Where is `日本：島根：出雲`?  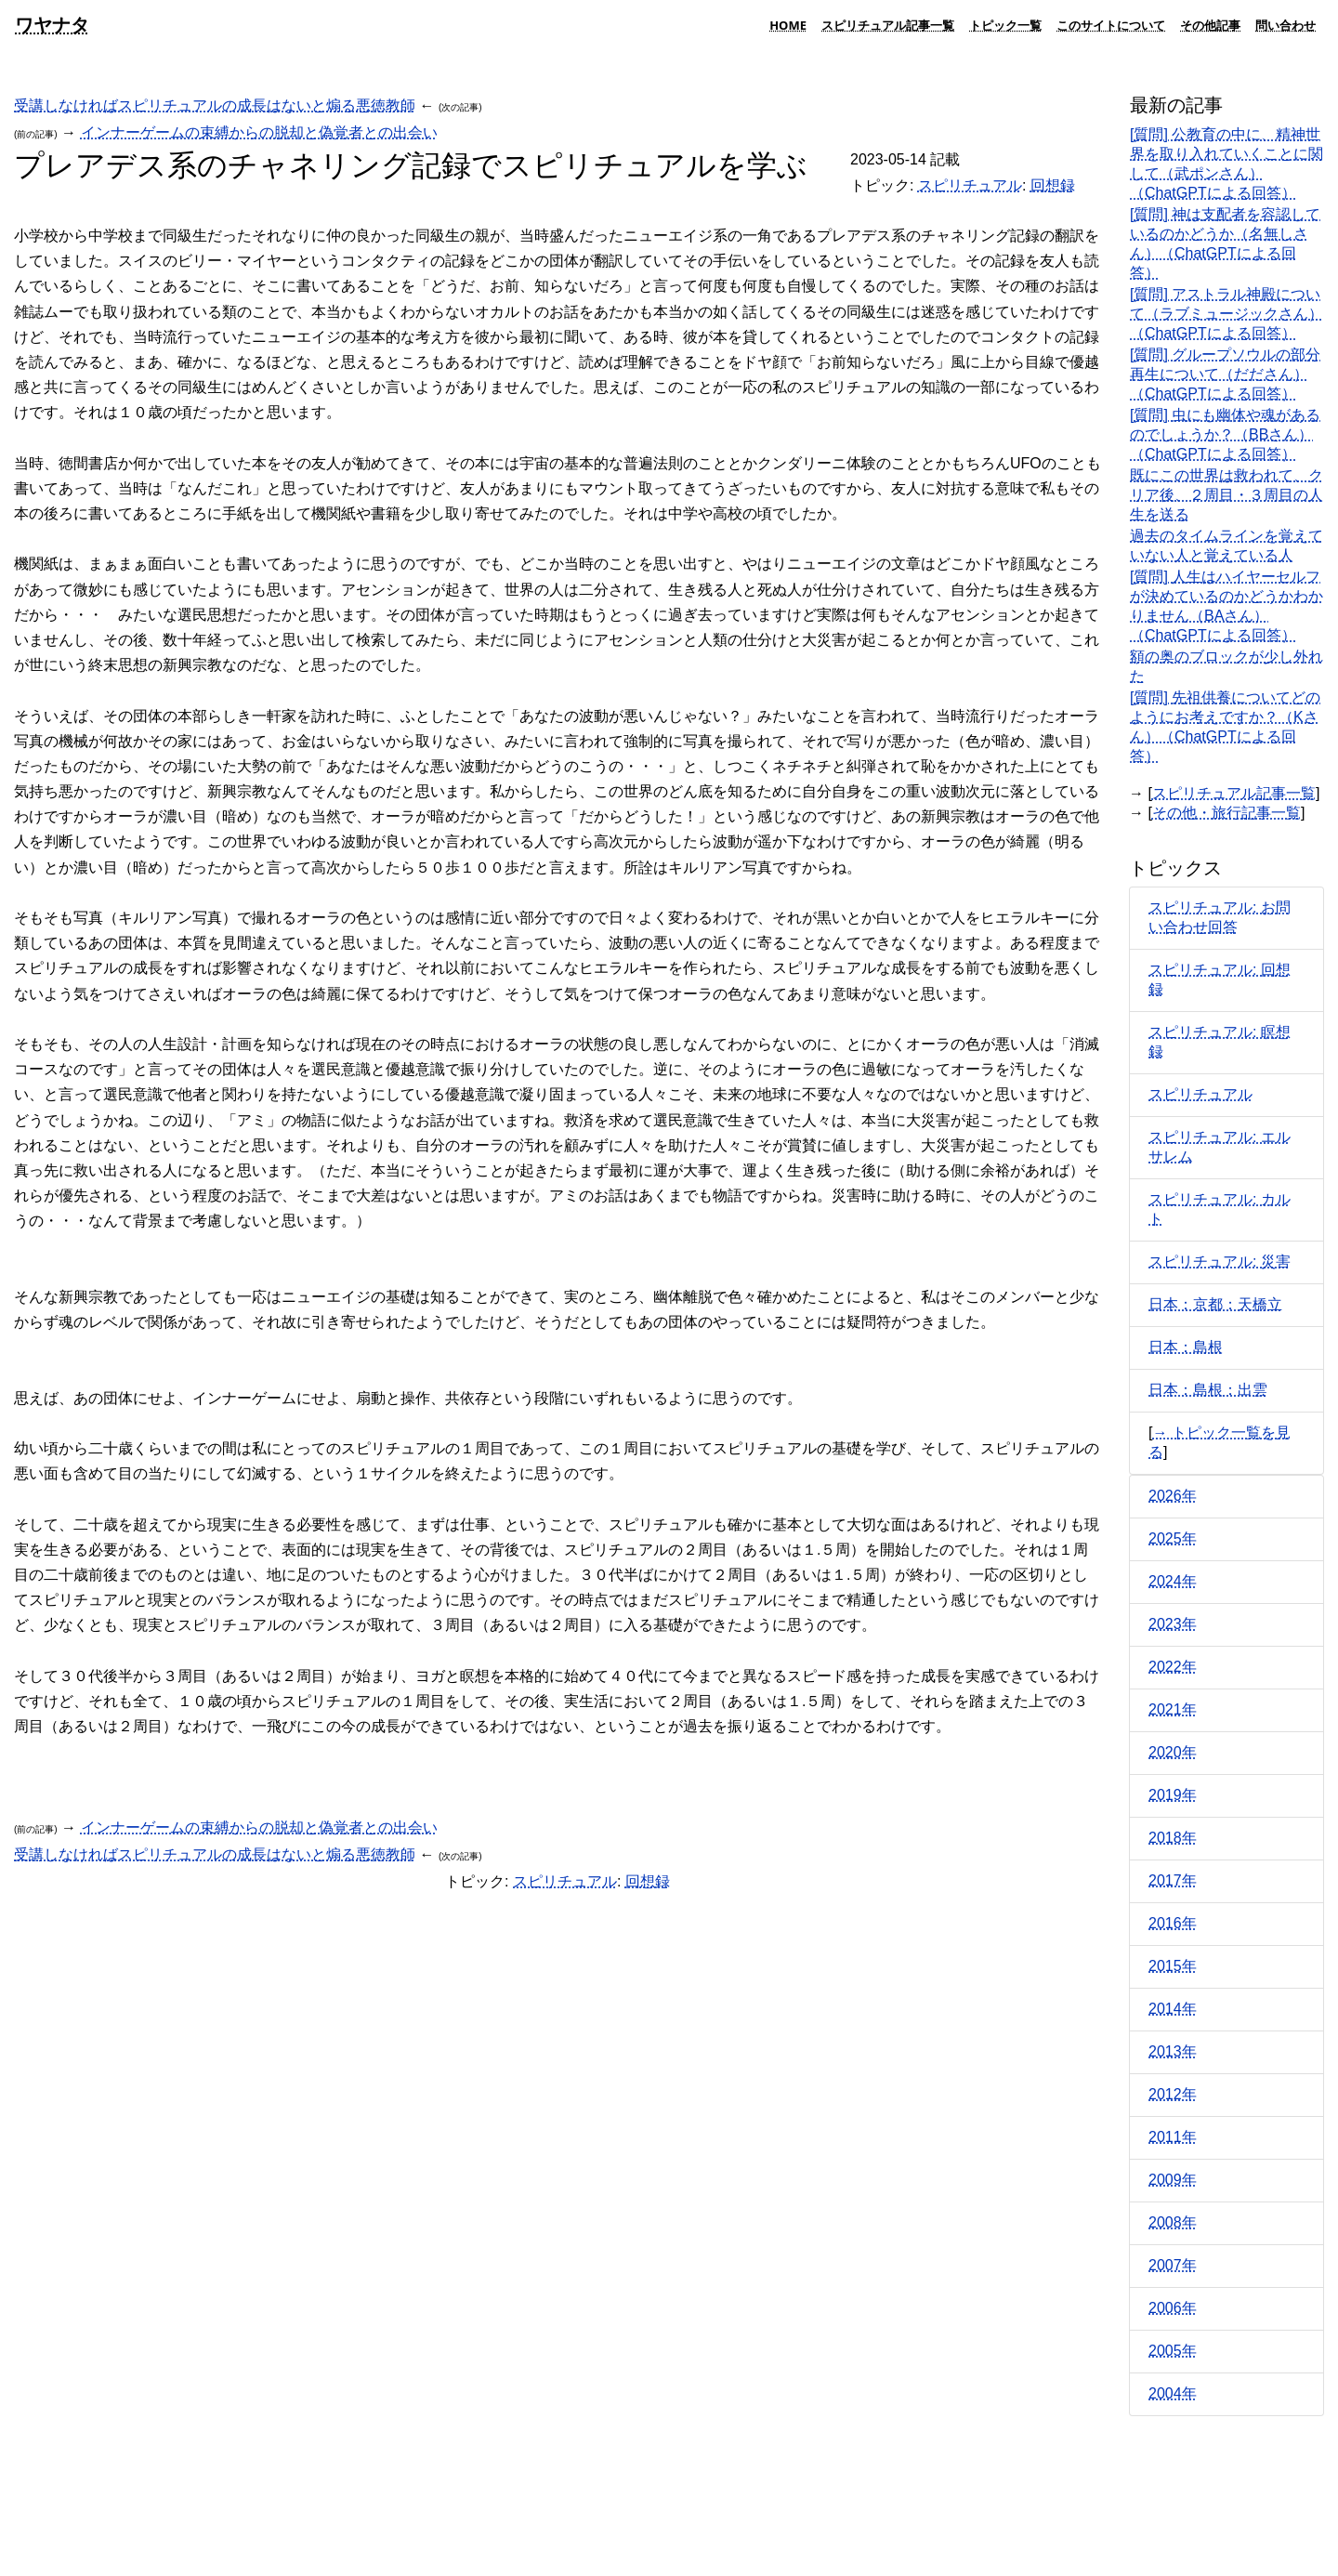
日本：島根：出雲 is located at coordinates (1207, 1390).